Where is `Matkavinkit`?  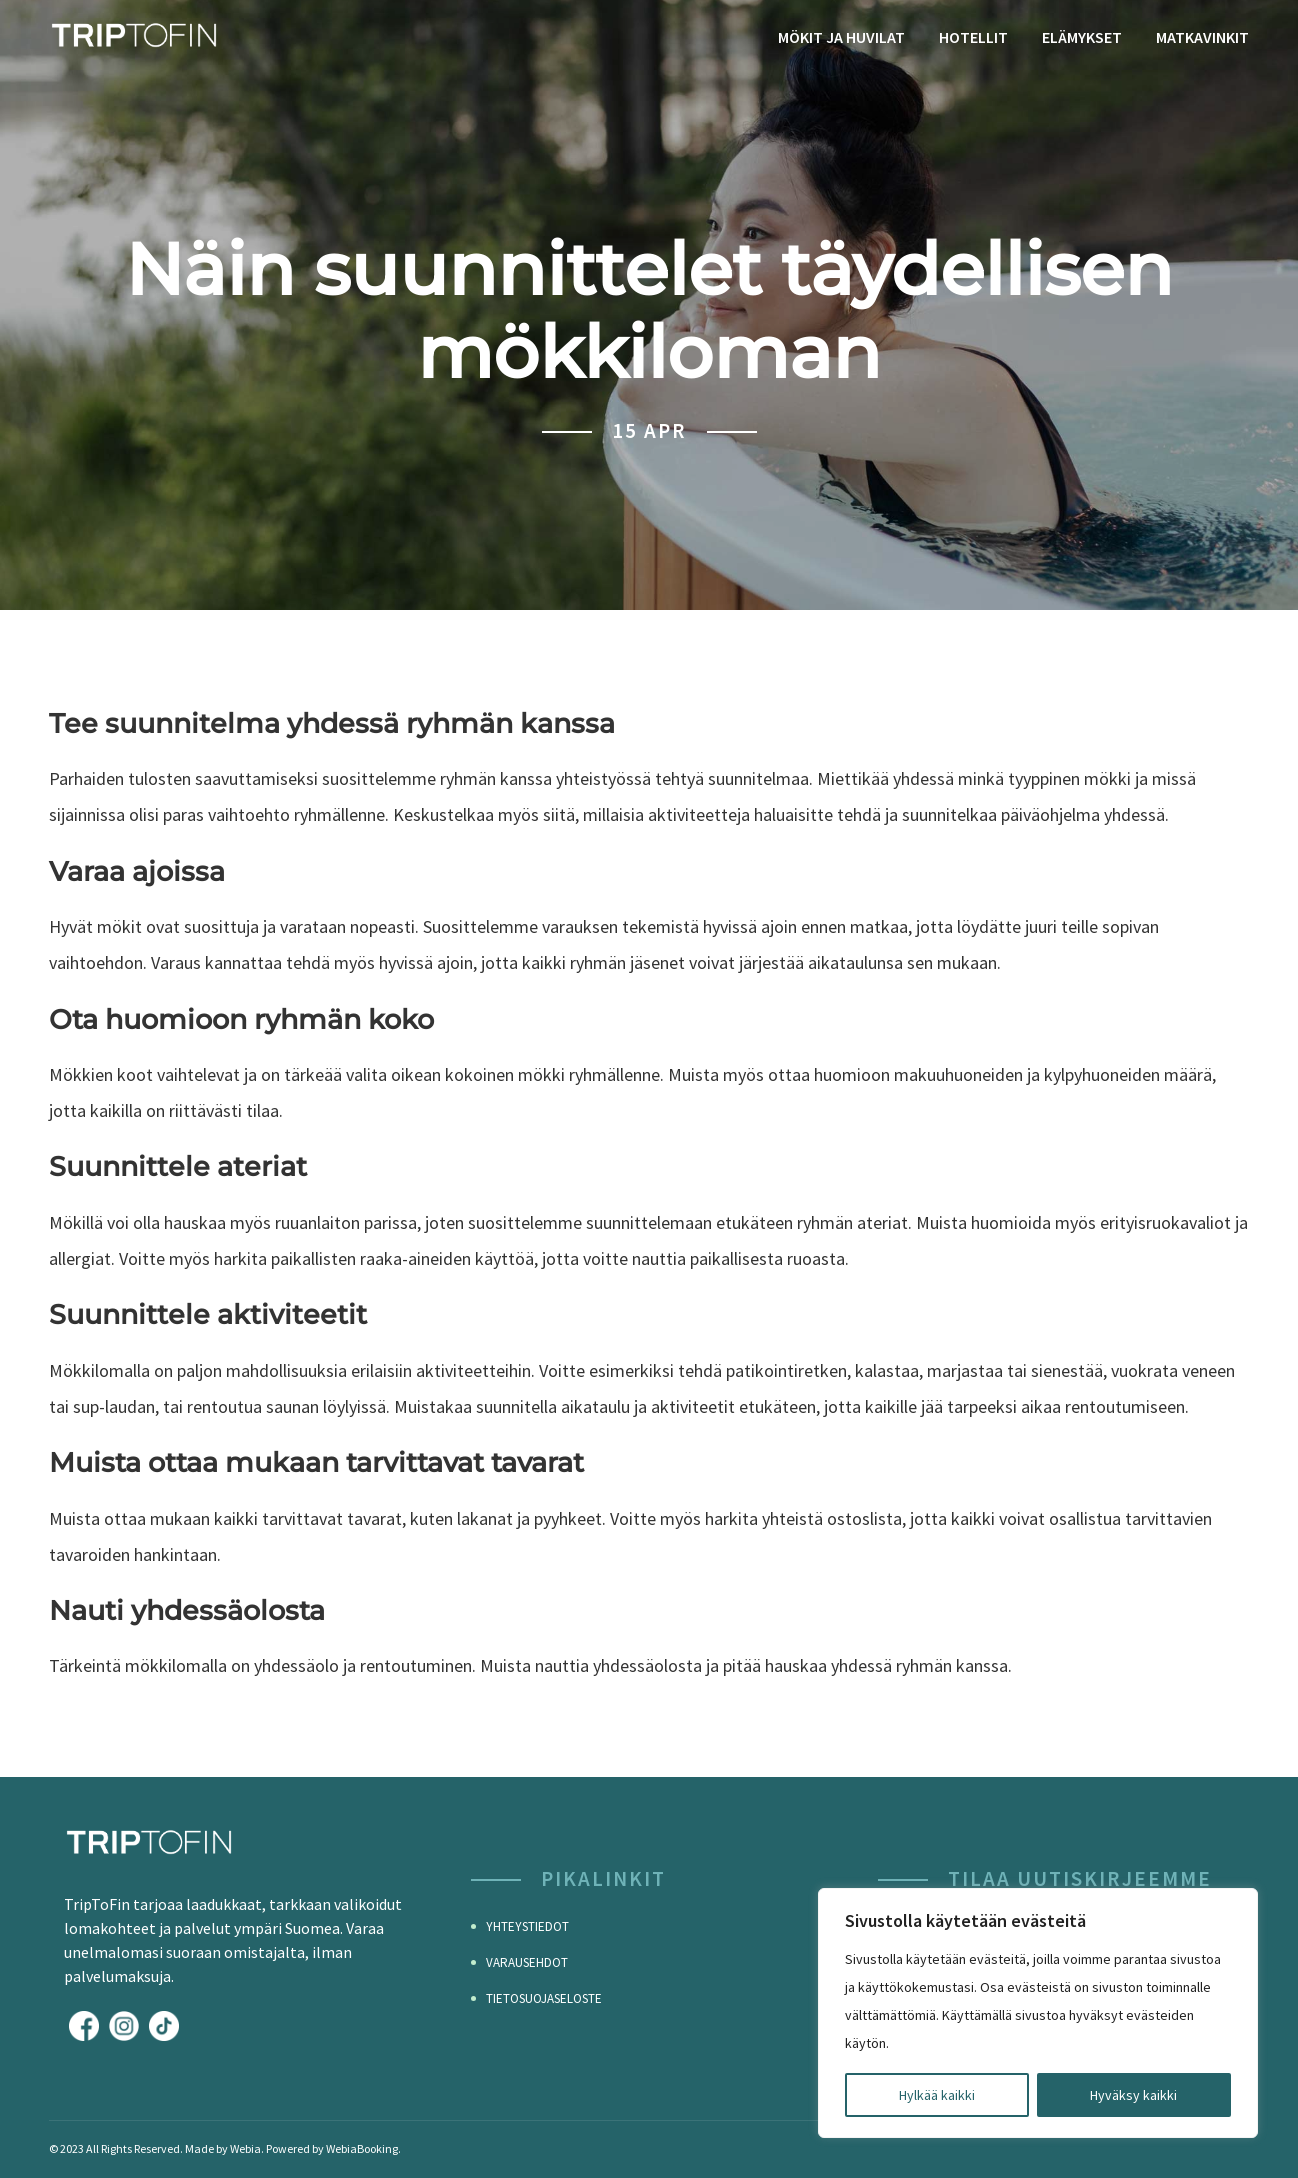 Matkavinkit is located at coordinates (1202, 37).